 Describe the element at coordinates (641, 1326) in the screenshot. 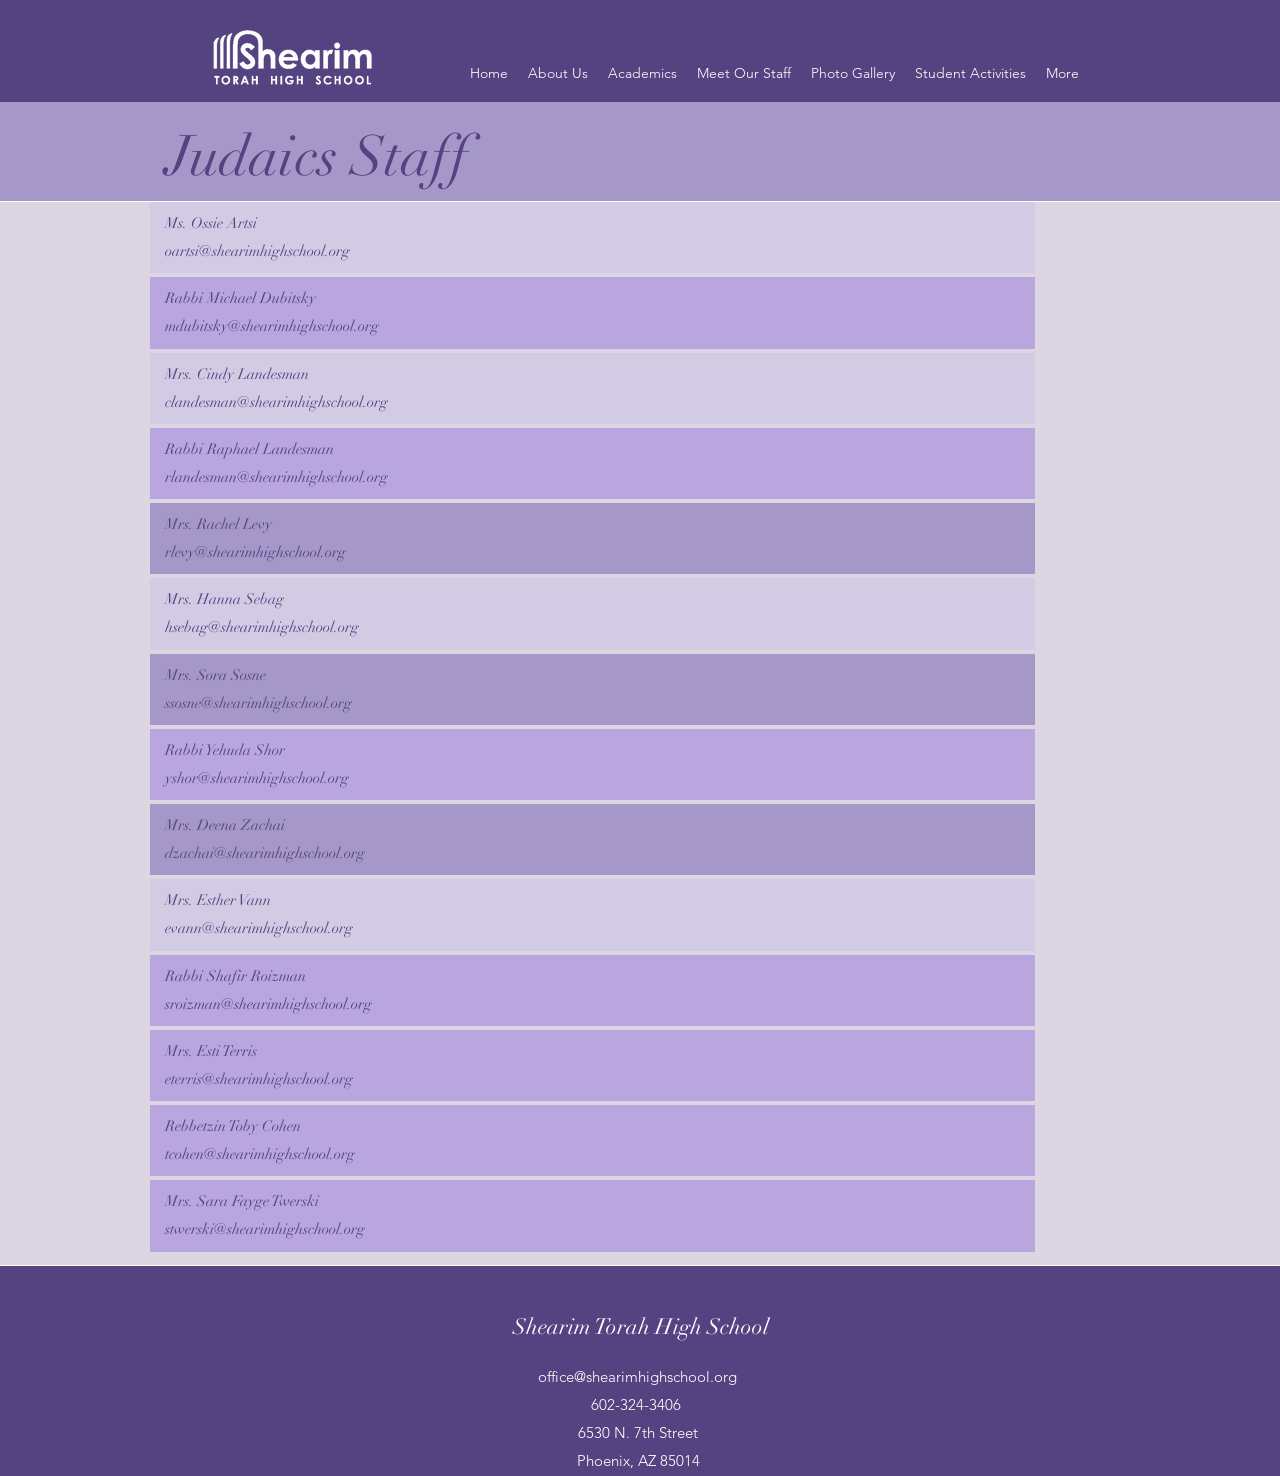

I see `Shearim Torah High School` at that location.